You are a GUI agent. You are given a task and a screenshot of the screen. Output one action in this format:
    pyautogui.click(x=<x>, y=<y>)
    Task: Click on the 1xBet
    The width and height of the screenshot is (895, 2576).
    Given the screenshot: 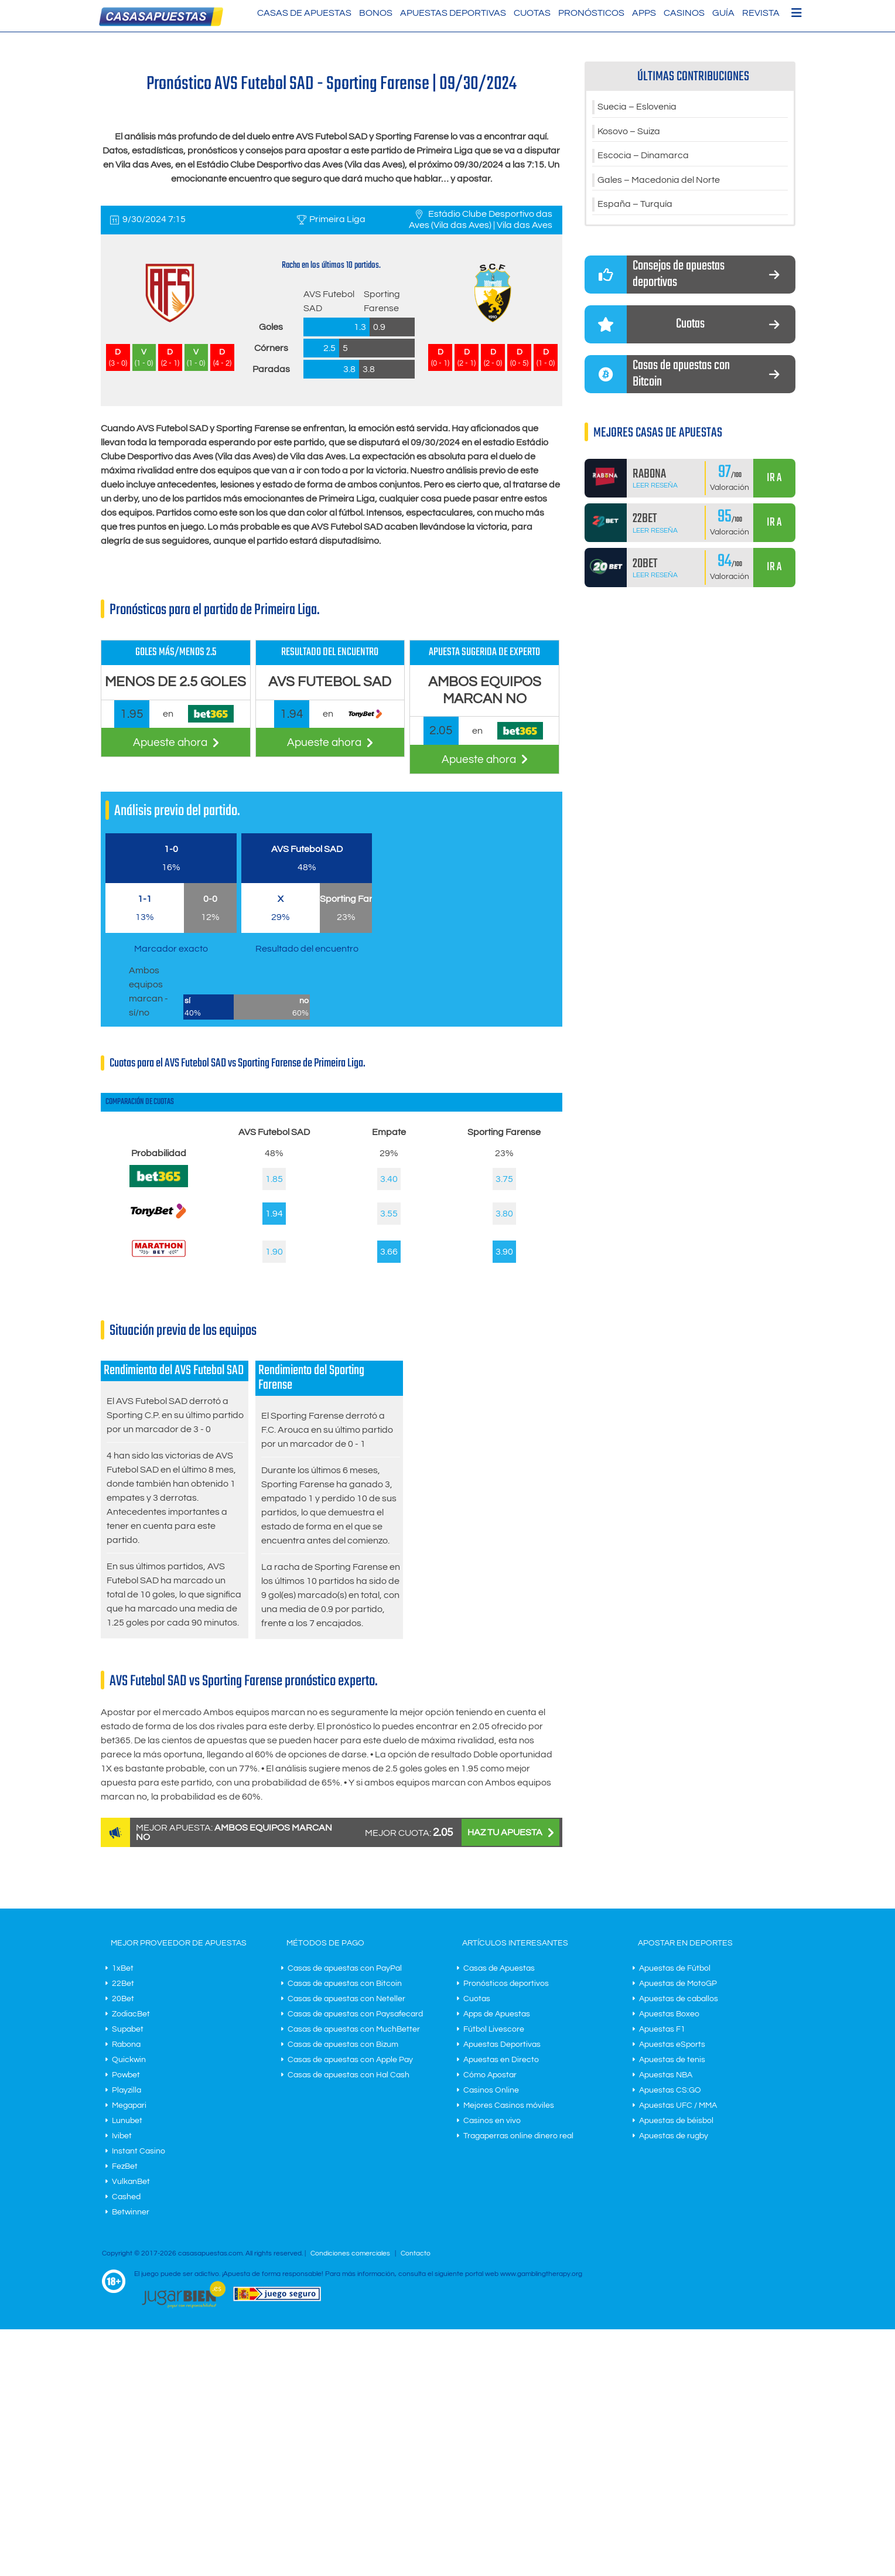 What is the action you would take?
    pyautogui.click(x=123, y=1968)
    